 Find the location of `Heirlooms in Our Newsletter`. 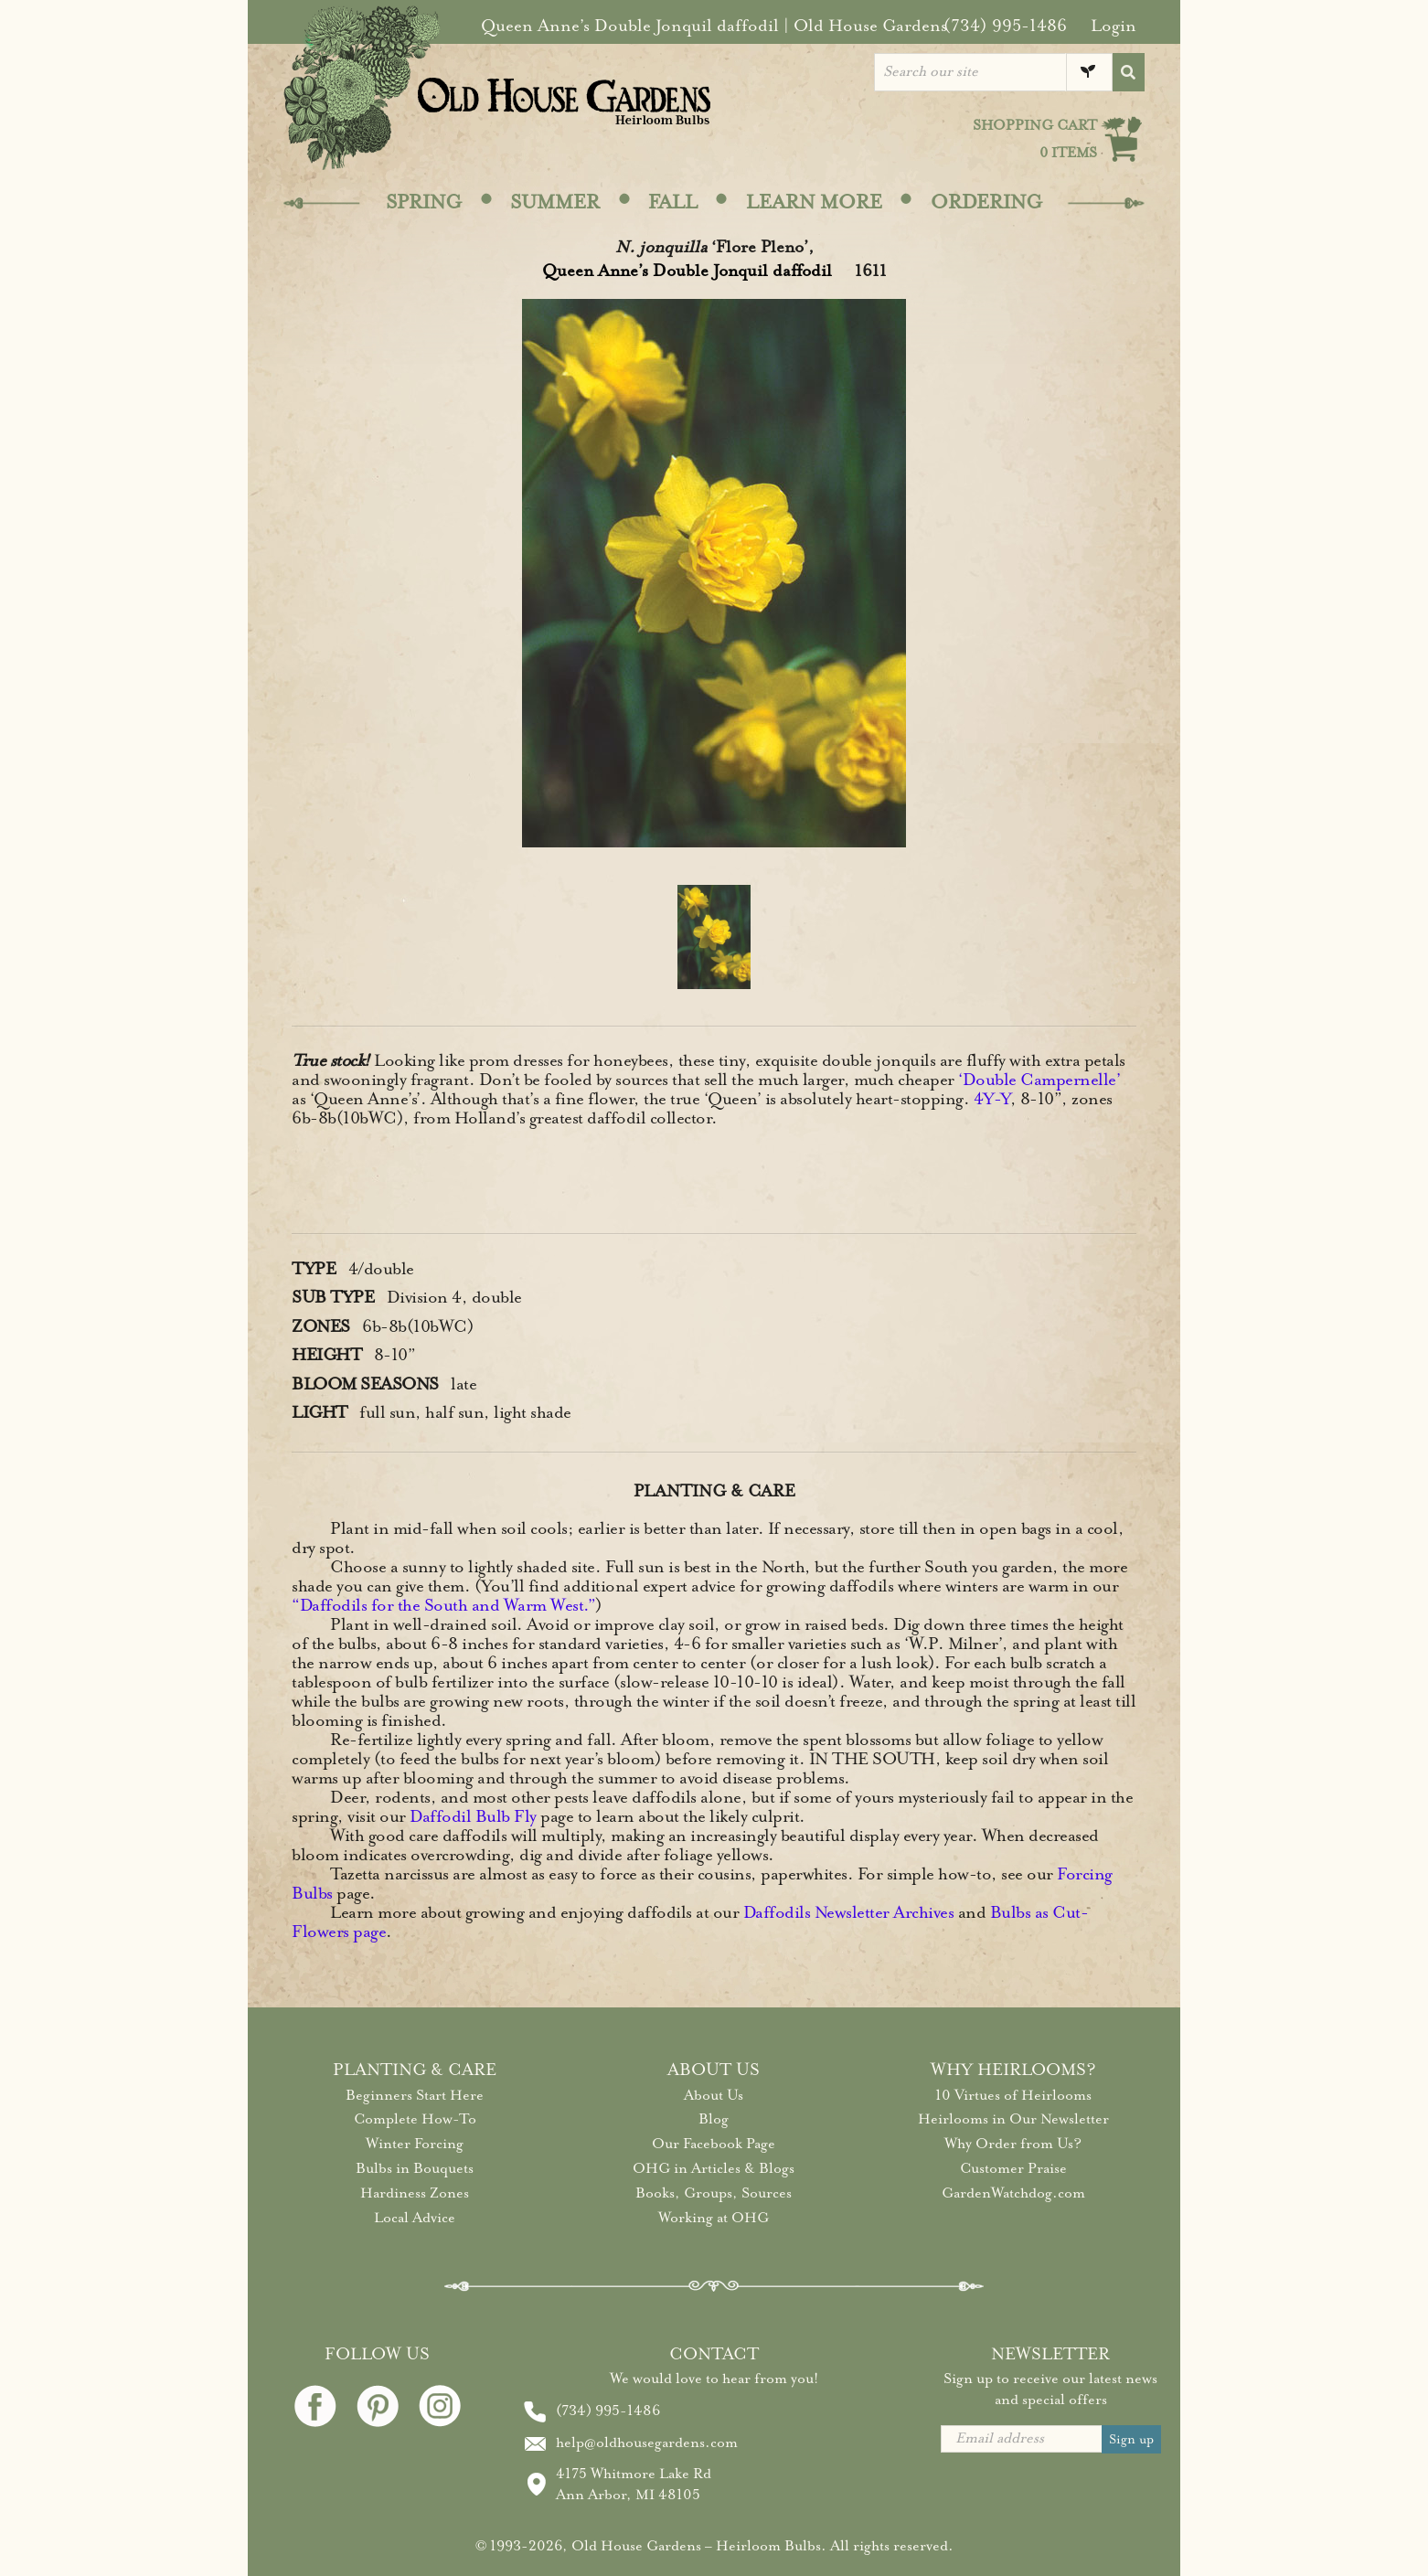

Heirlooms in Our Newsletter is located at coordinates (1013, 2119).